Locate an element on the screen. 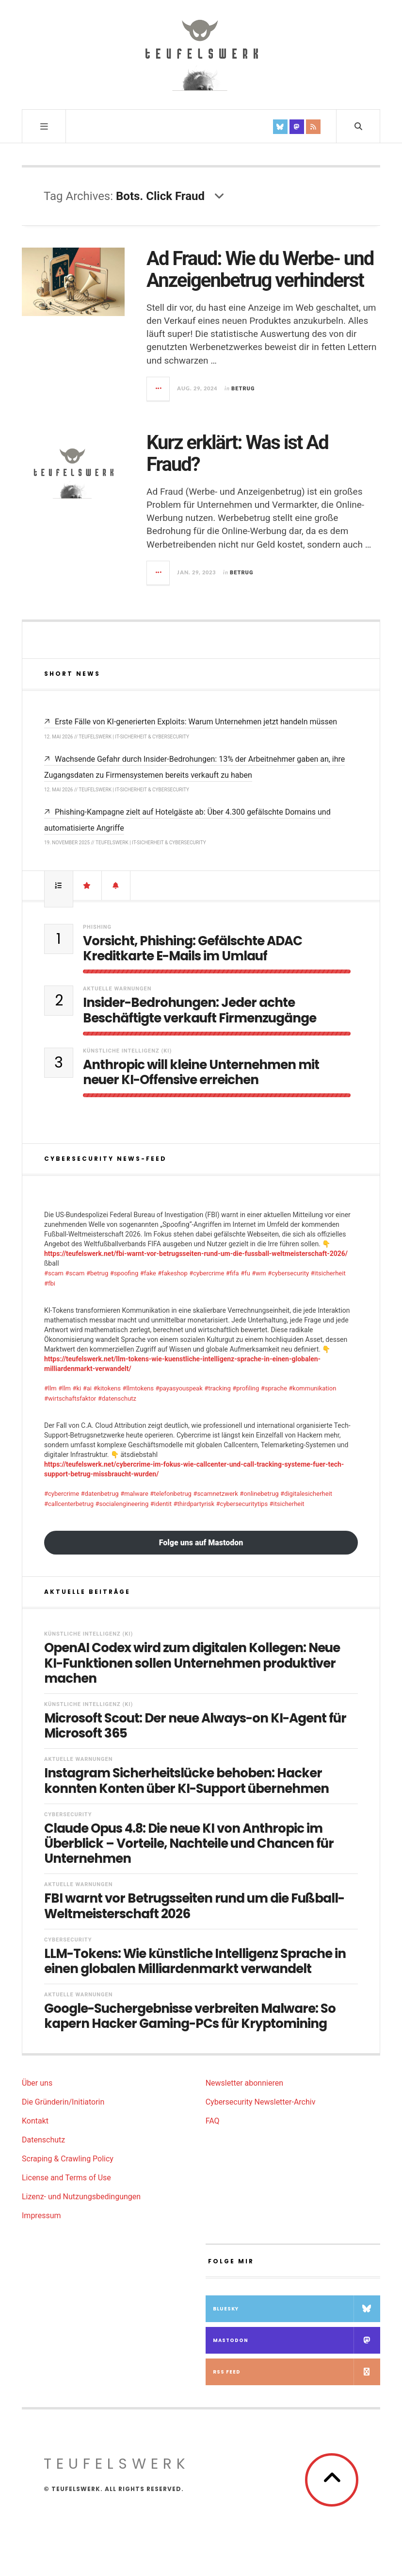  Künstliche Intelligenz (KI) is located at coordinates (127, 1051).